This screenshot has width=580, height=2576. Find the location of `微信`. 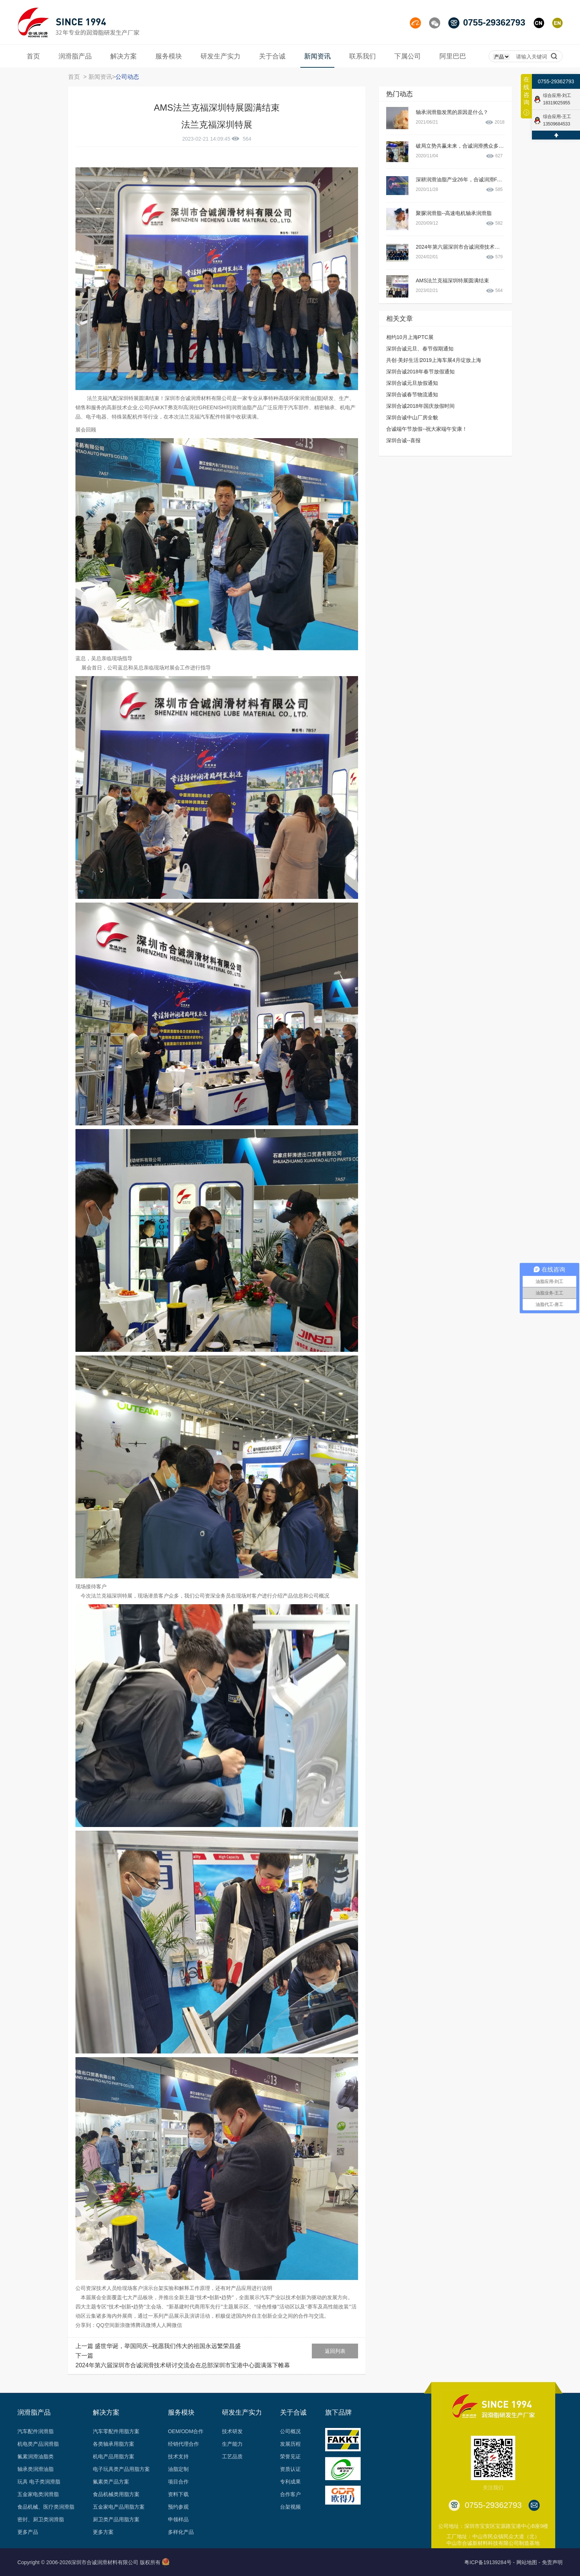

微信 is located at coordinates (177, 2325).